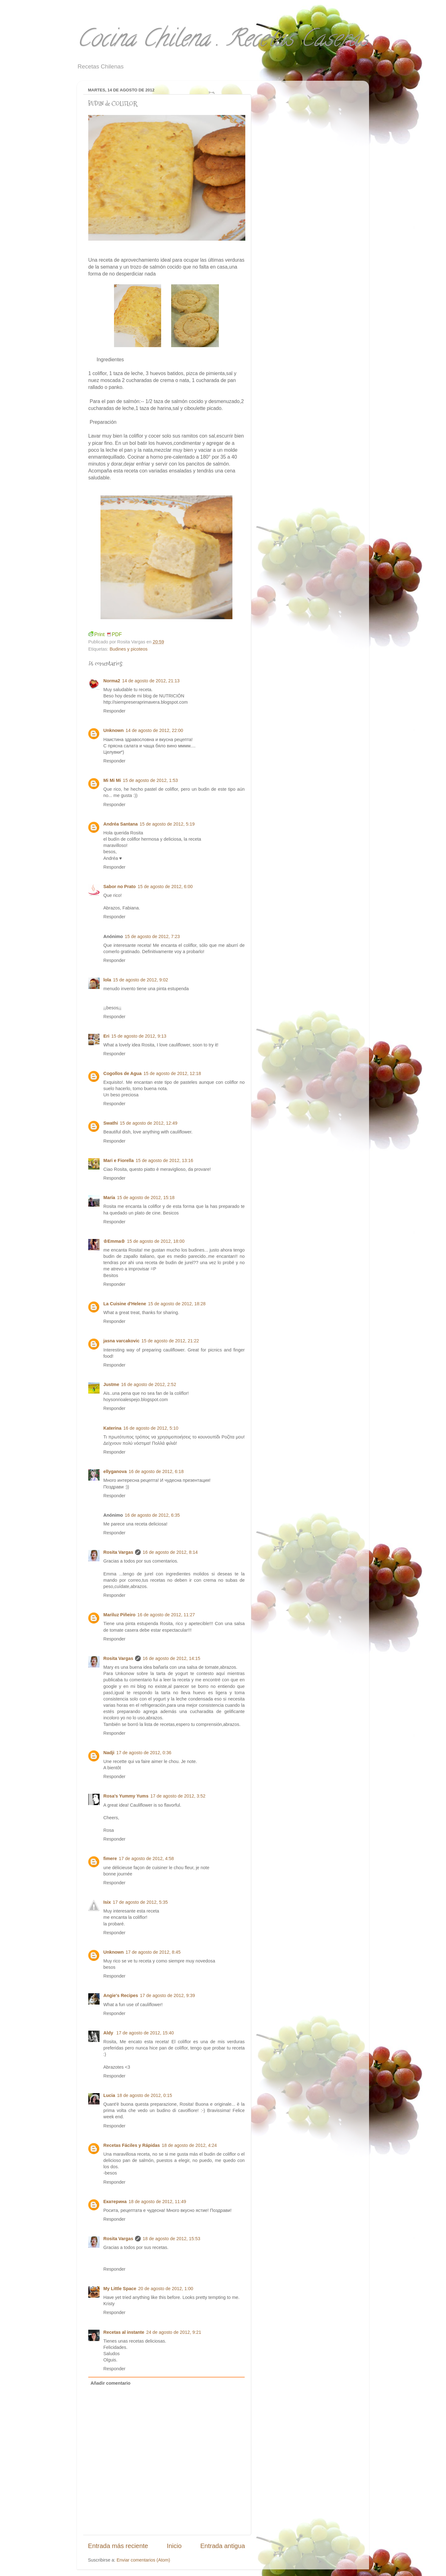 Image resolution: width=446 pixels, height=2576 pixels. Describe the element at coordinates (108, 1752) in the screenshot. I see `Nadji` at that location.